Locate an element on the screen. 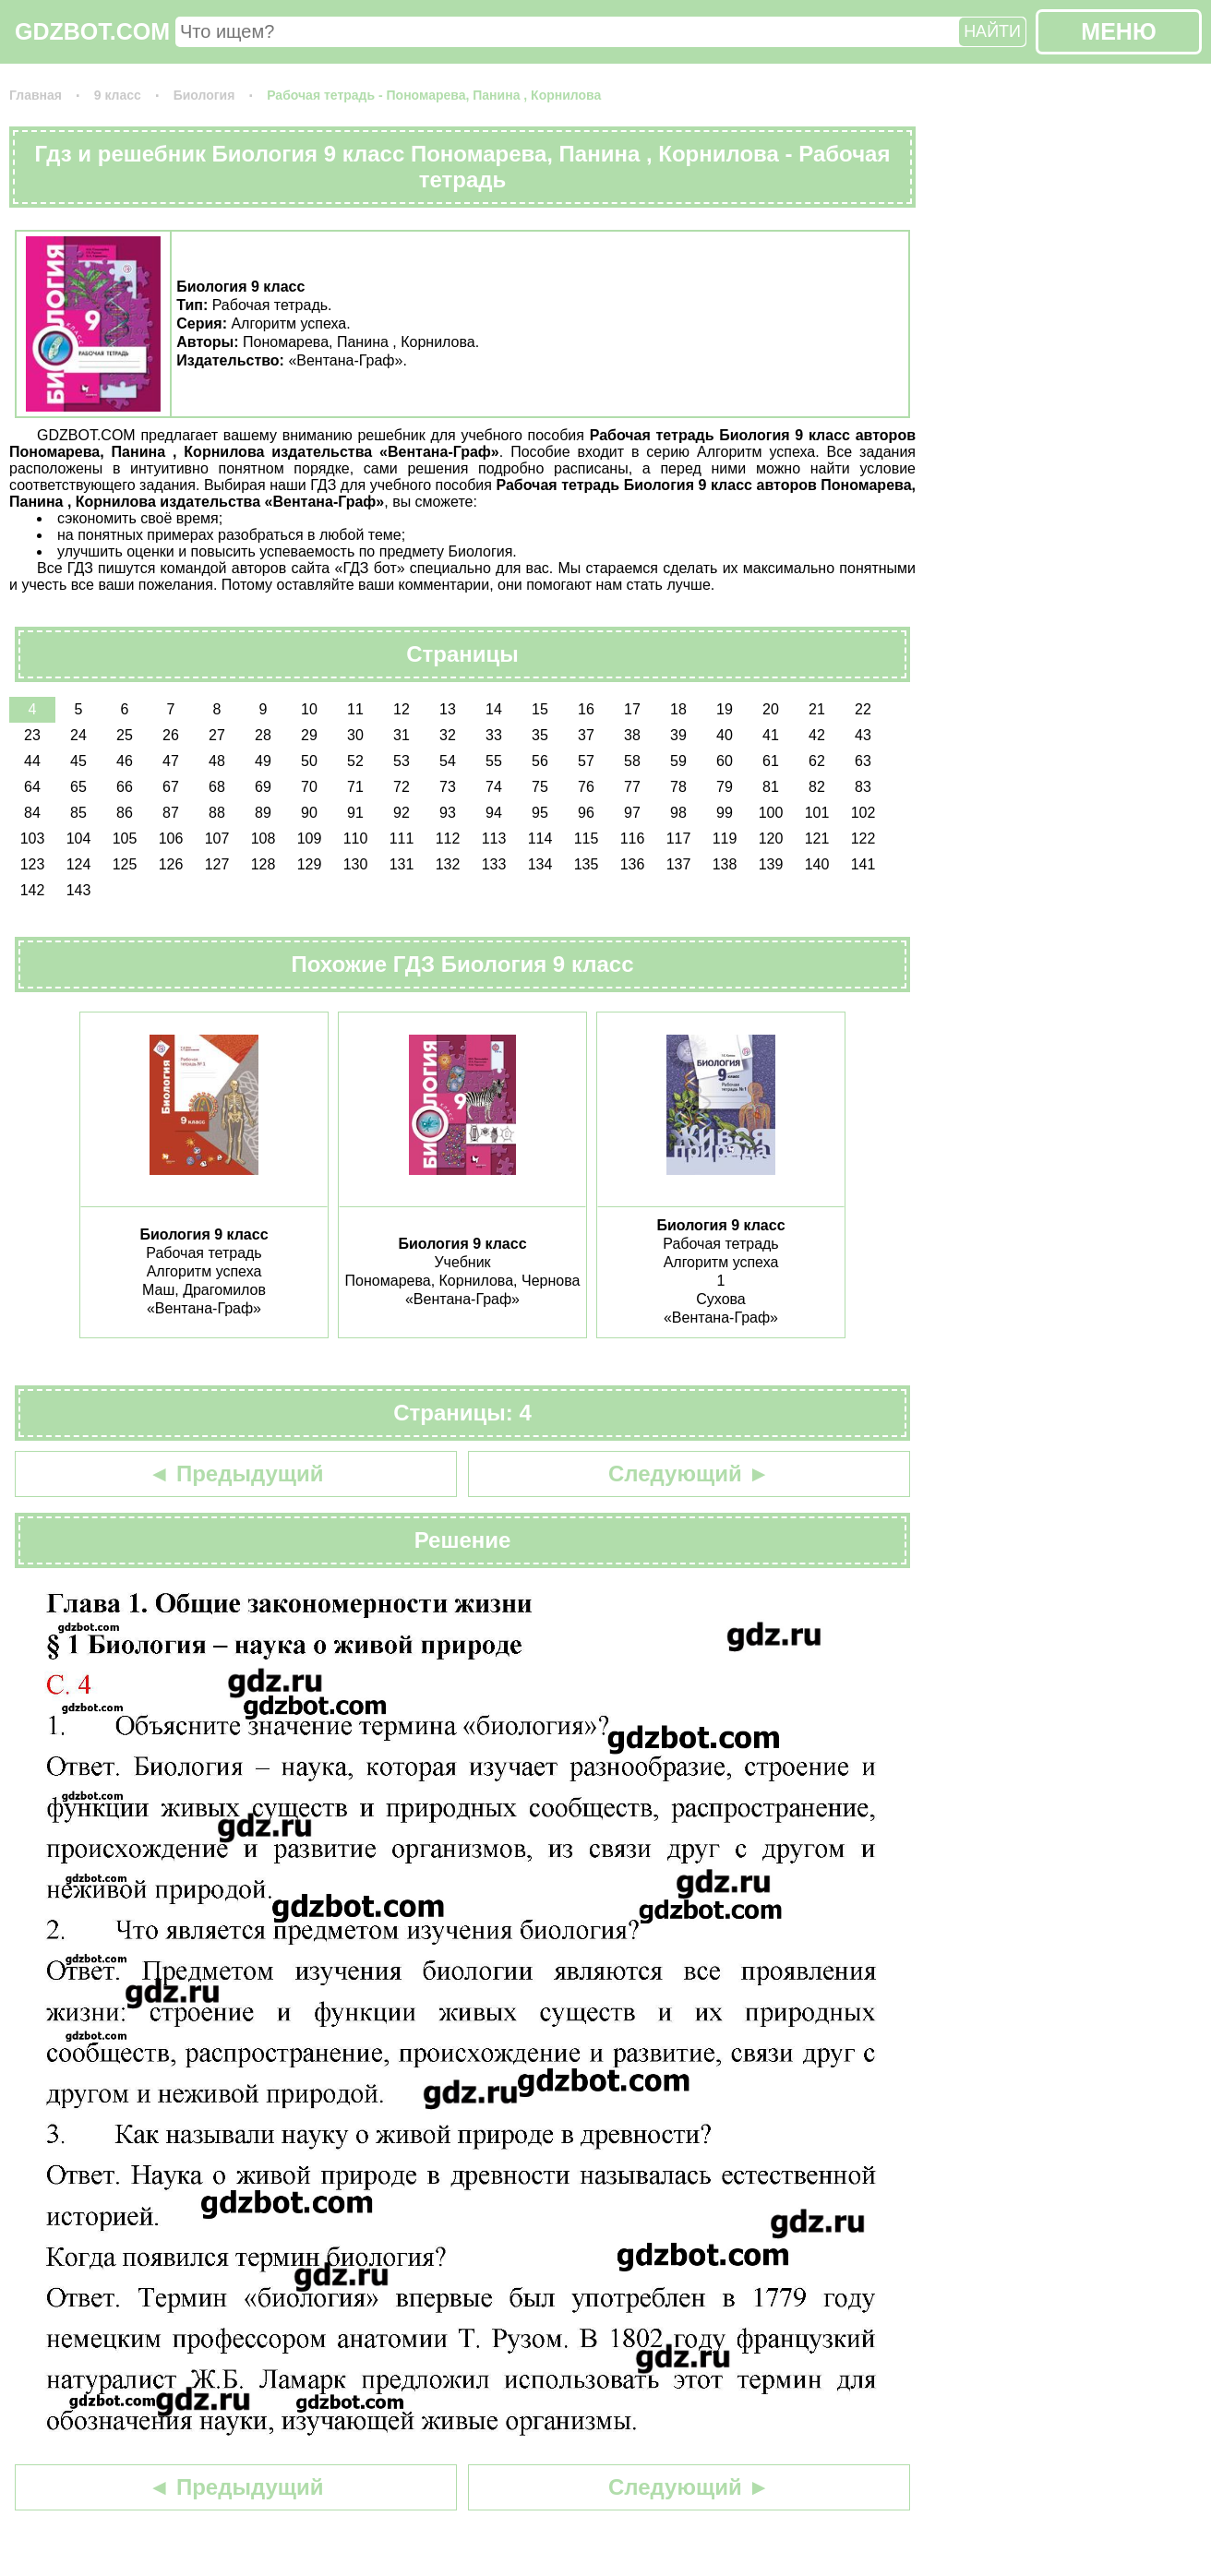 Image resolution: width=1211 pixels, height=2576 pixels. 103 is located at coordinates (32, 838).